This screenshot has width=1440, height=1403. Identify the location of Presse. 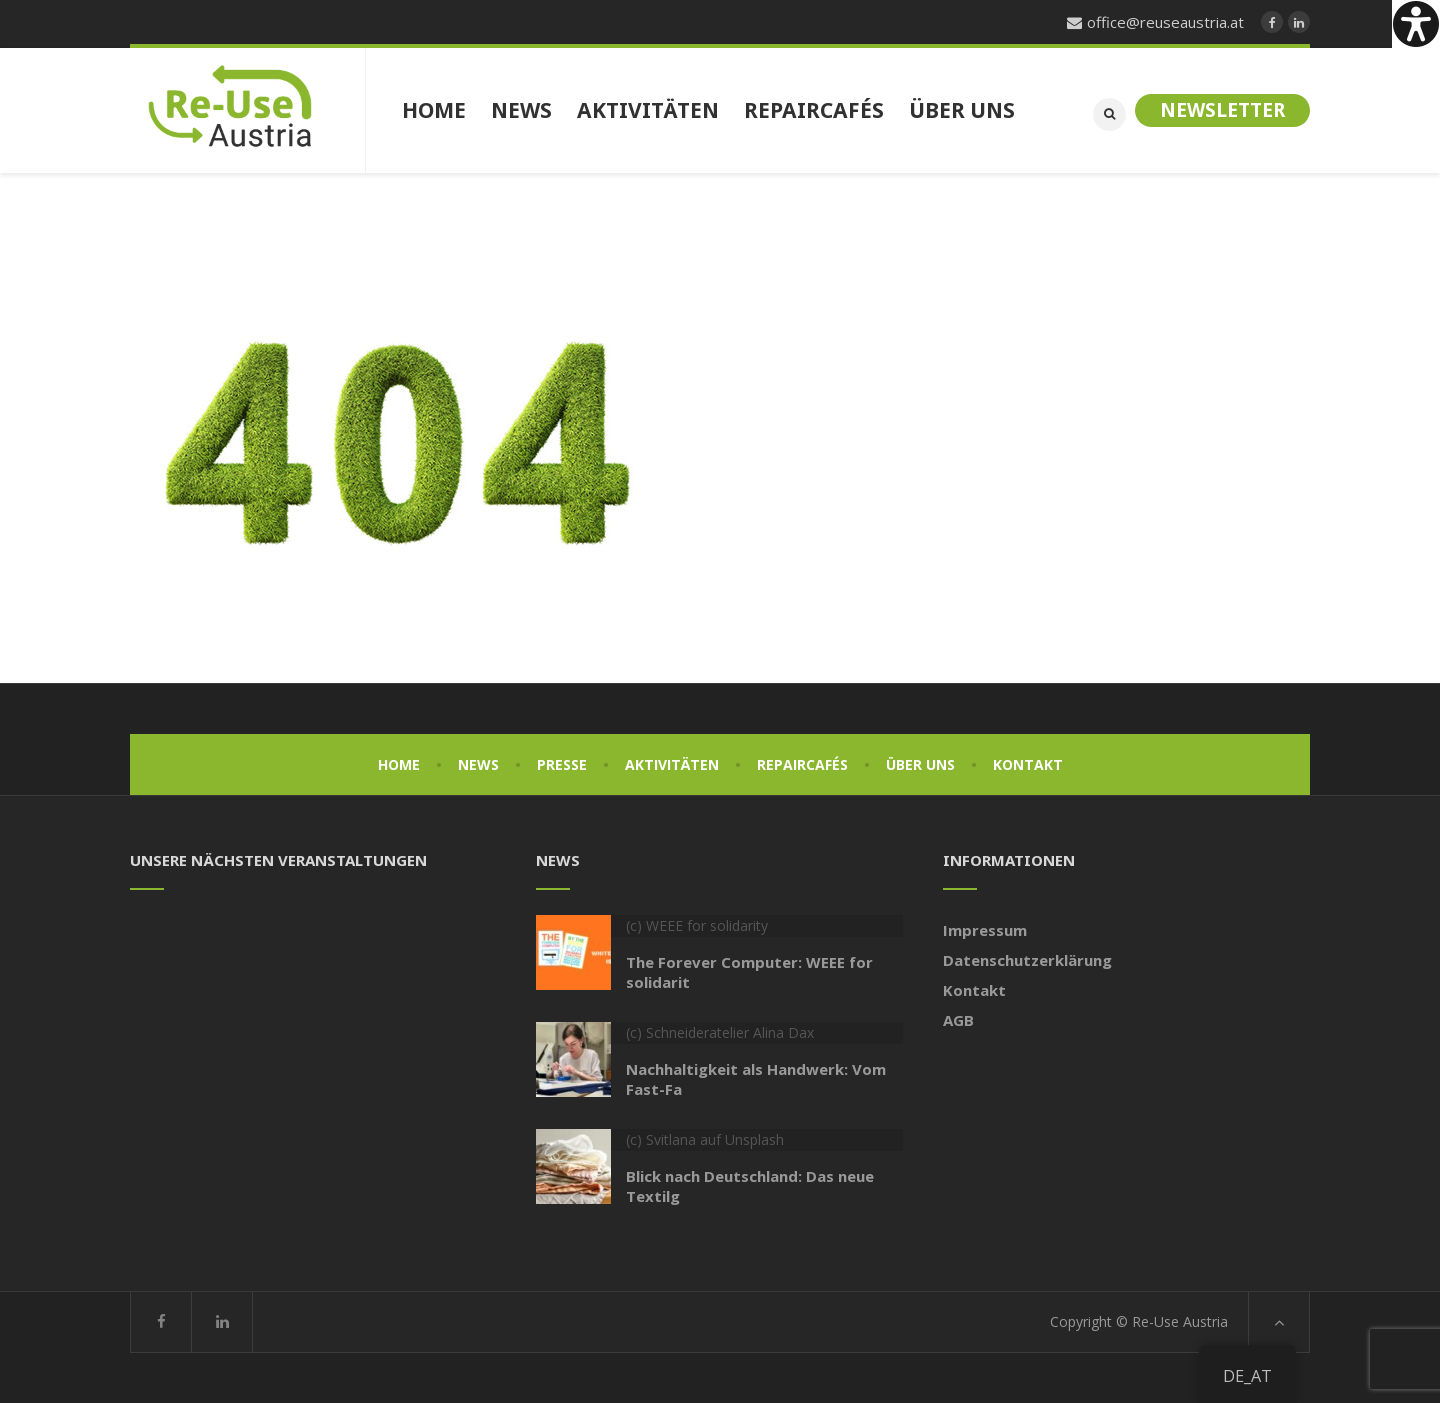
(562, 764).